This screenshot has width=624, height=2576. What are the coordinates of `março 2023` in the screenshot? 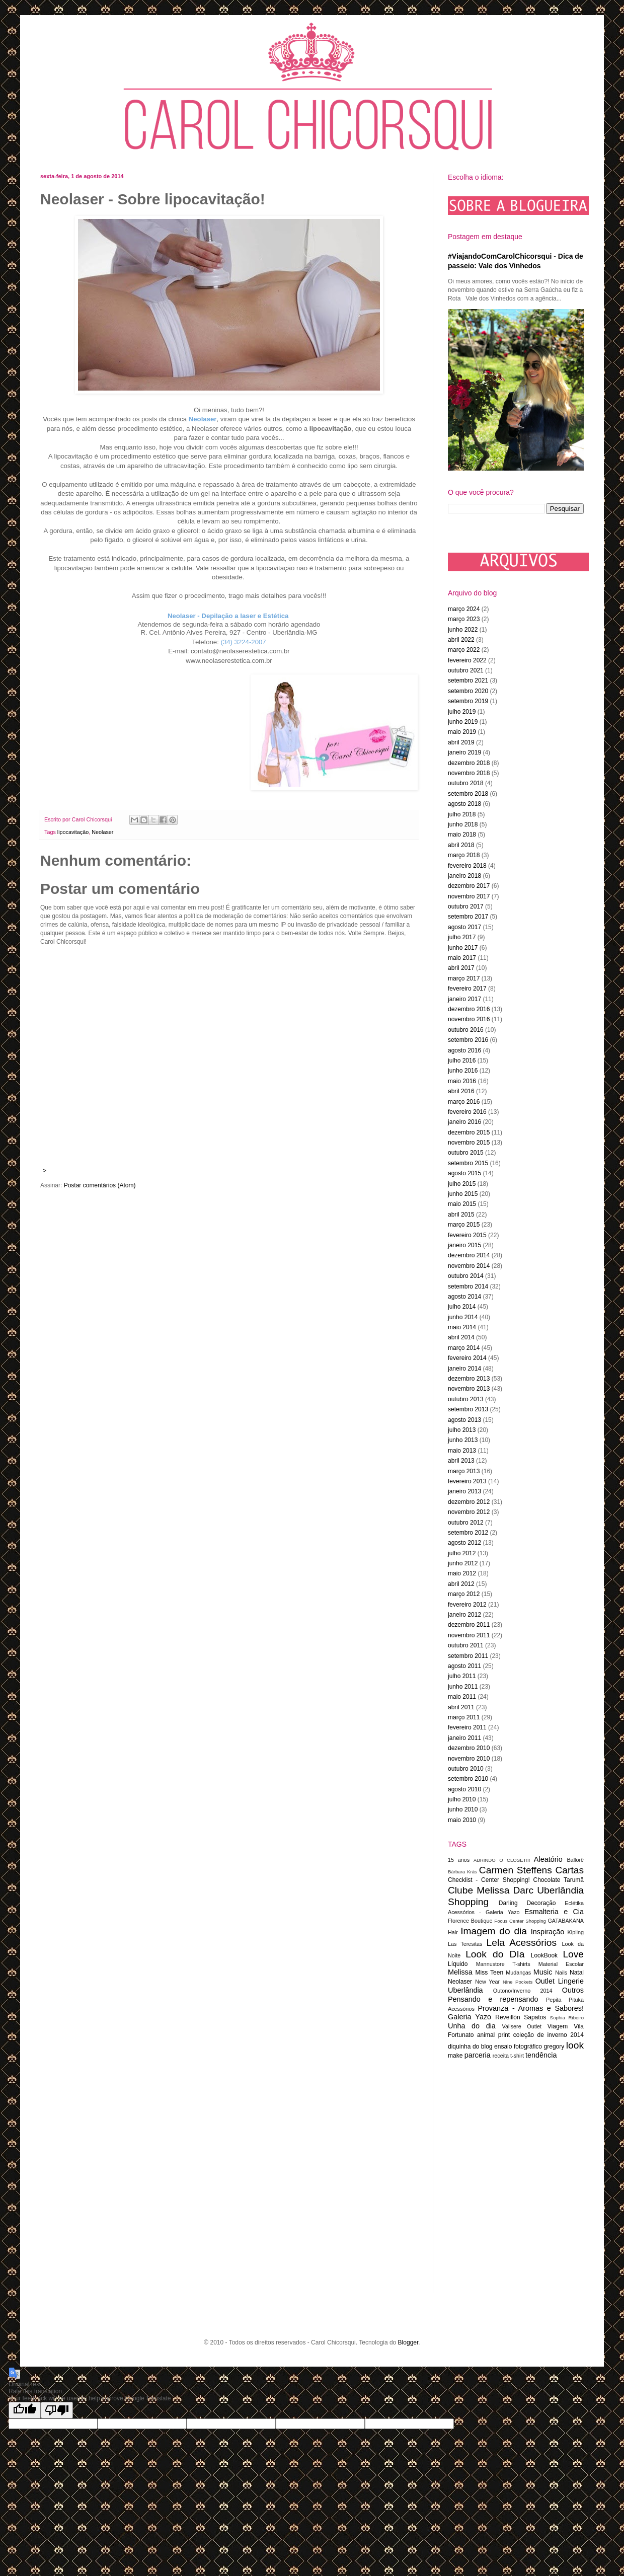 It's located at (464, 619).